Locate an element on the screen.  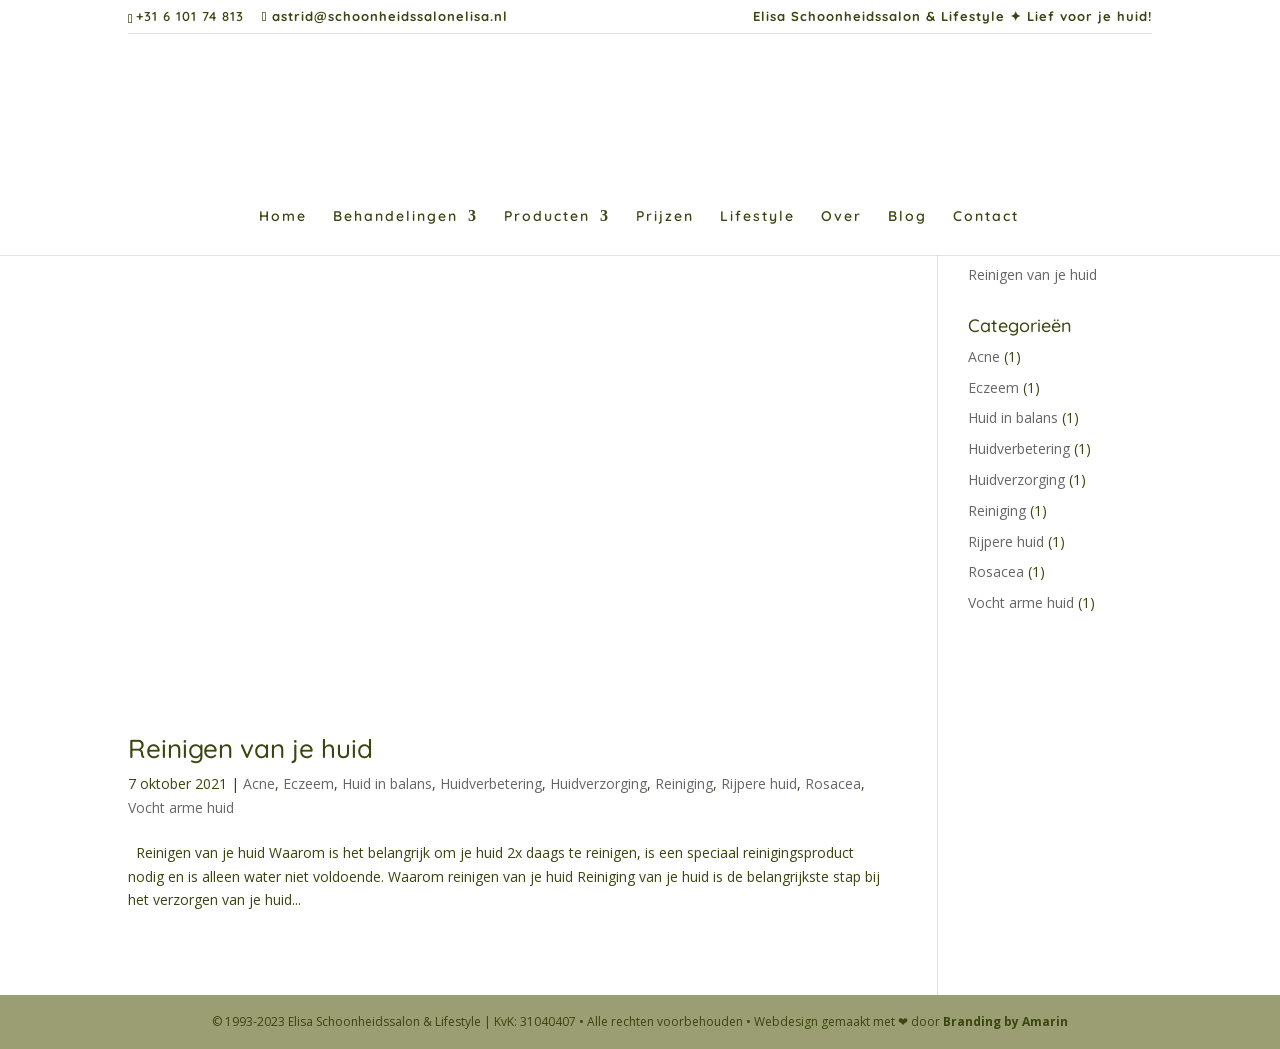
Eczeem is located at coordinates (308, 783).